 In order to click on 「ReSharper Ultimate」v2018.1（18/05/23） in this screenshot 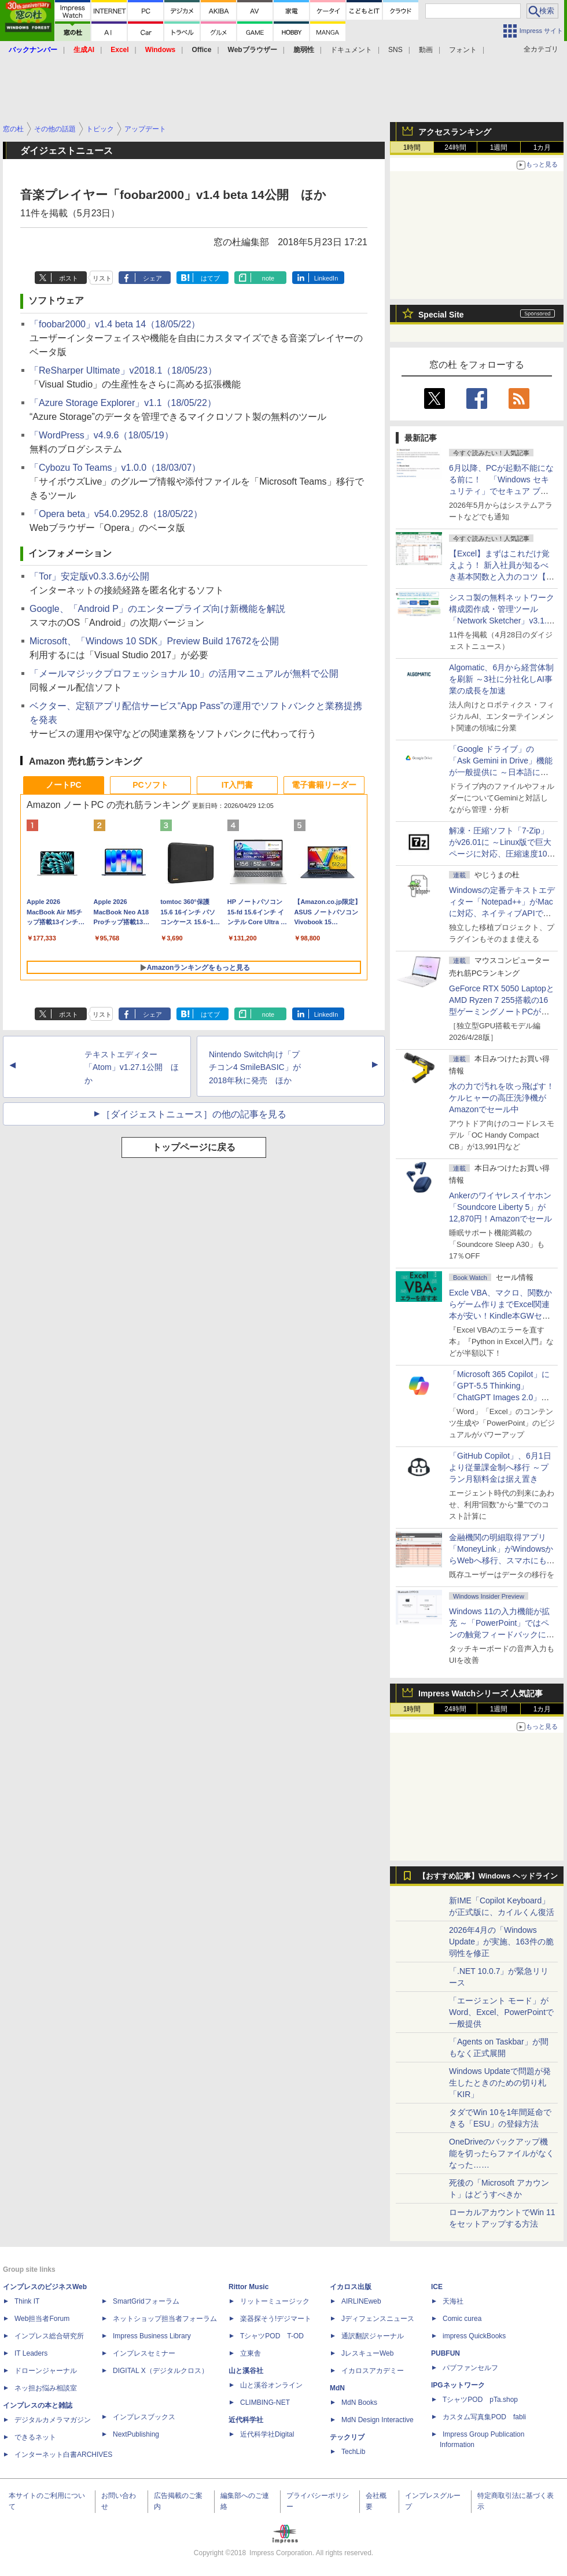, I will do `click(123, 370)`.